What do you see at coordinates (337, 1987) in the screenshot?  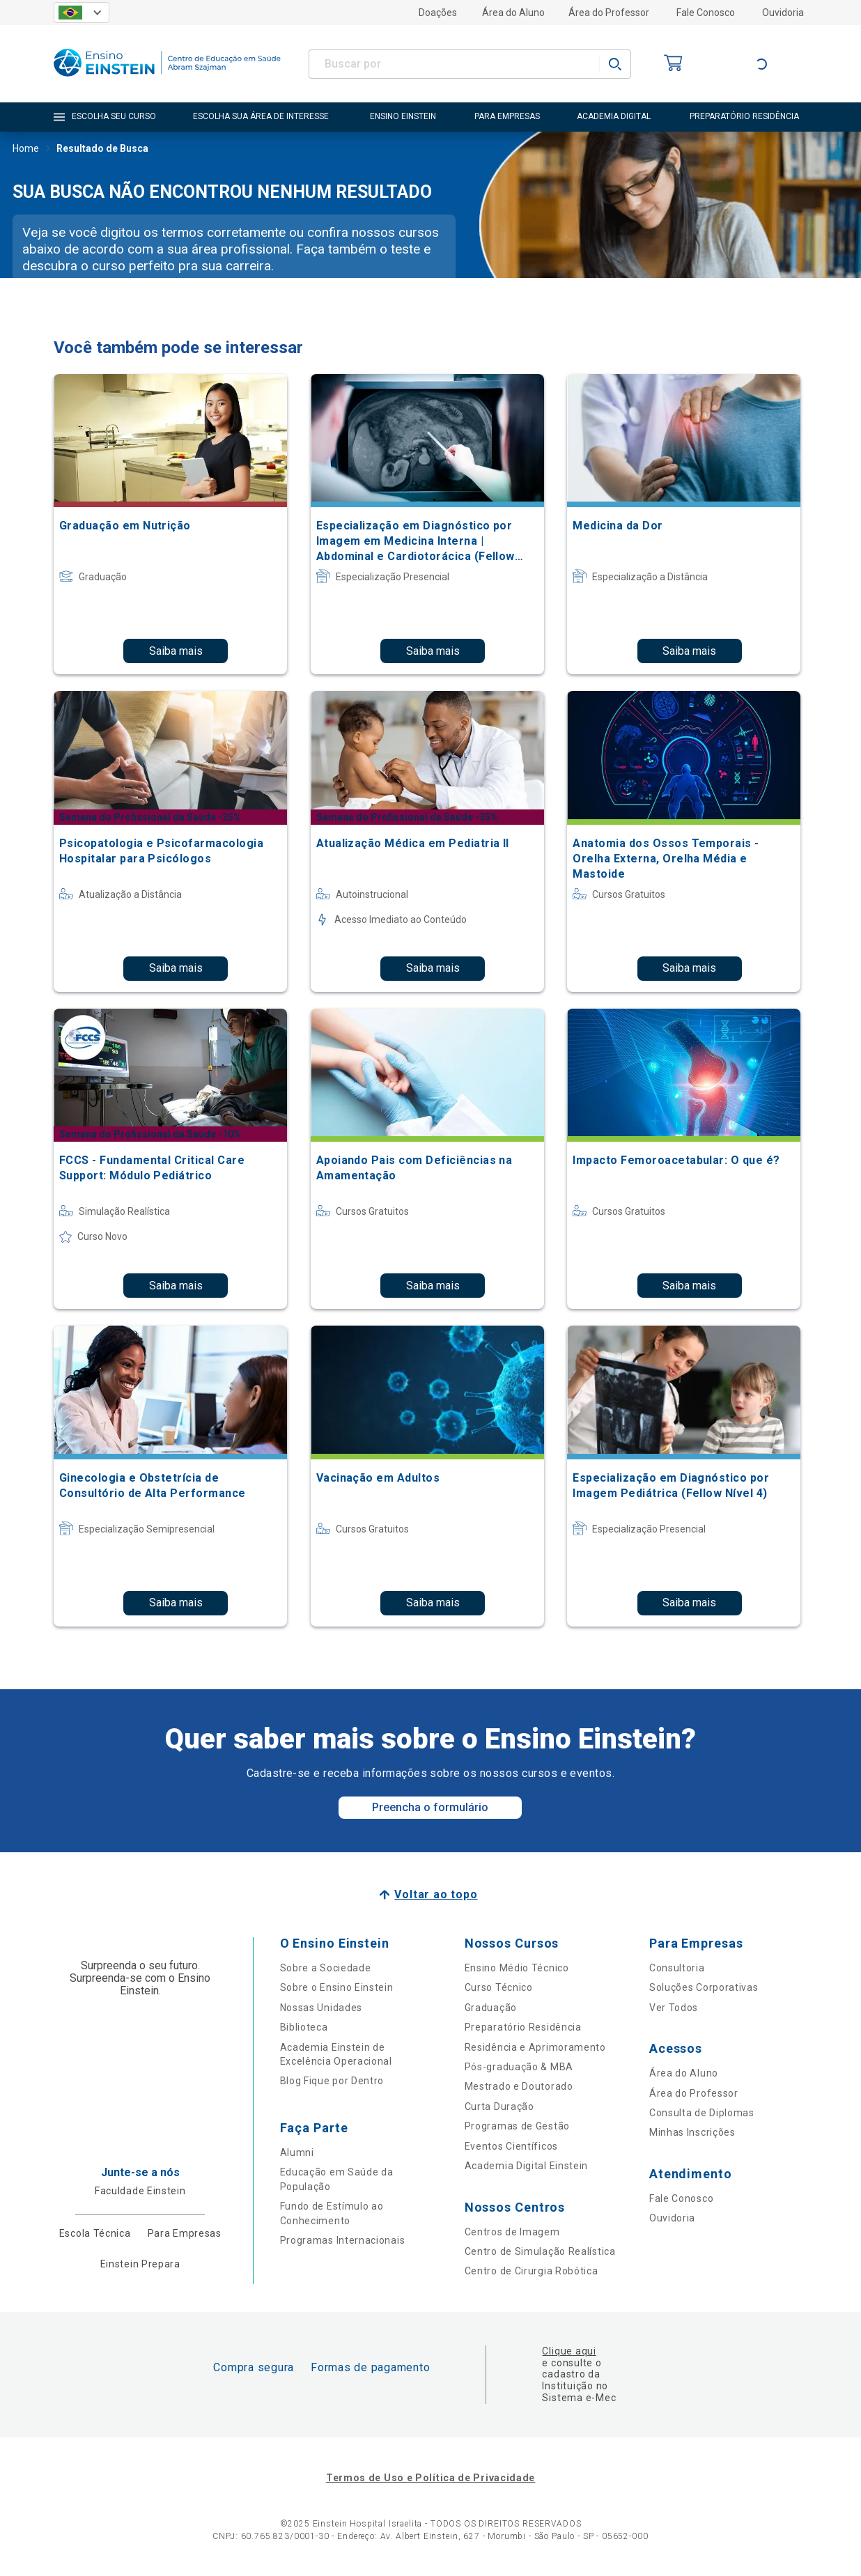 I see `Sobre o Ensino Einstein` at bounding box center [337, 1987].